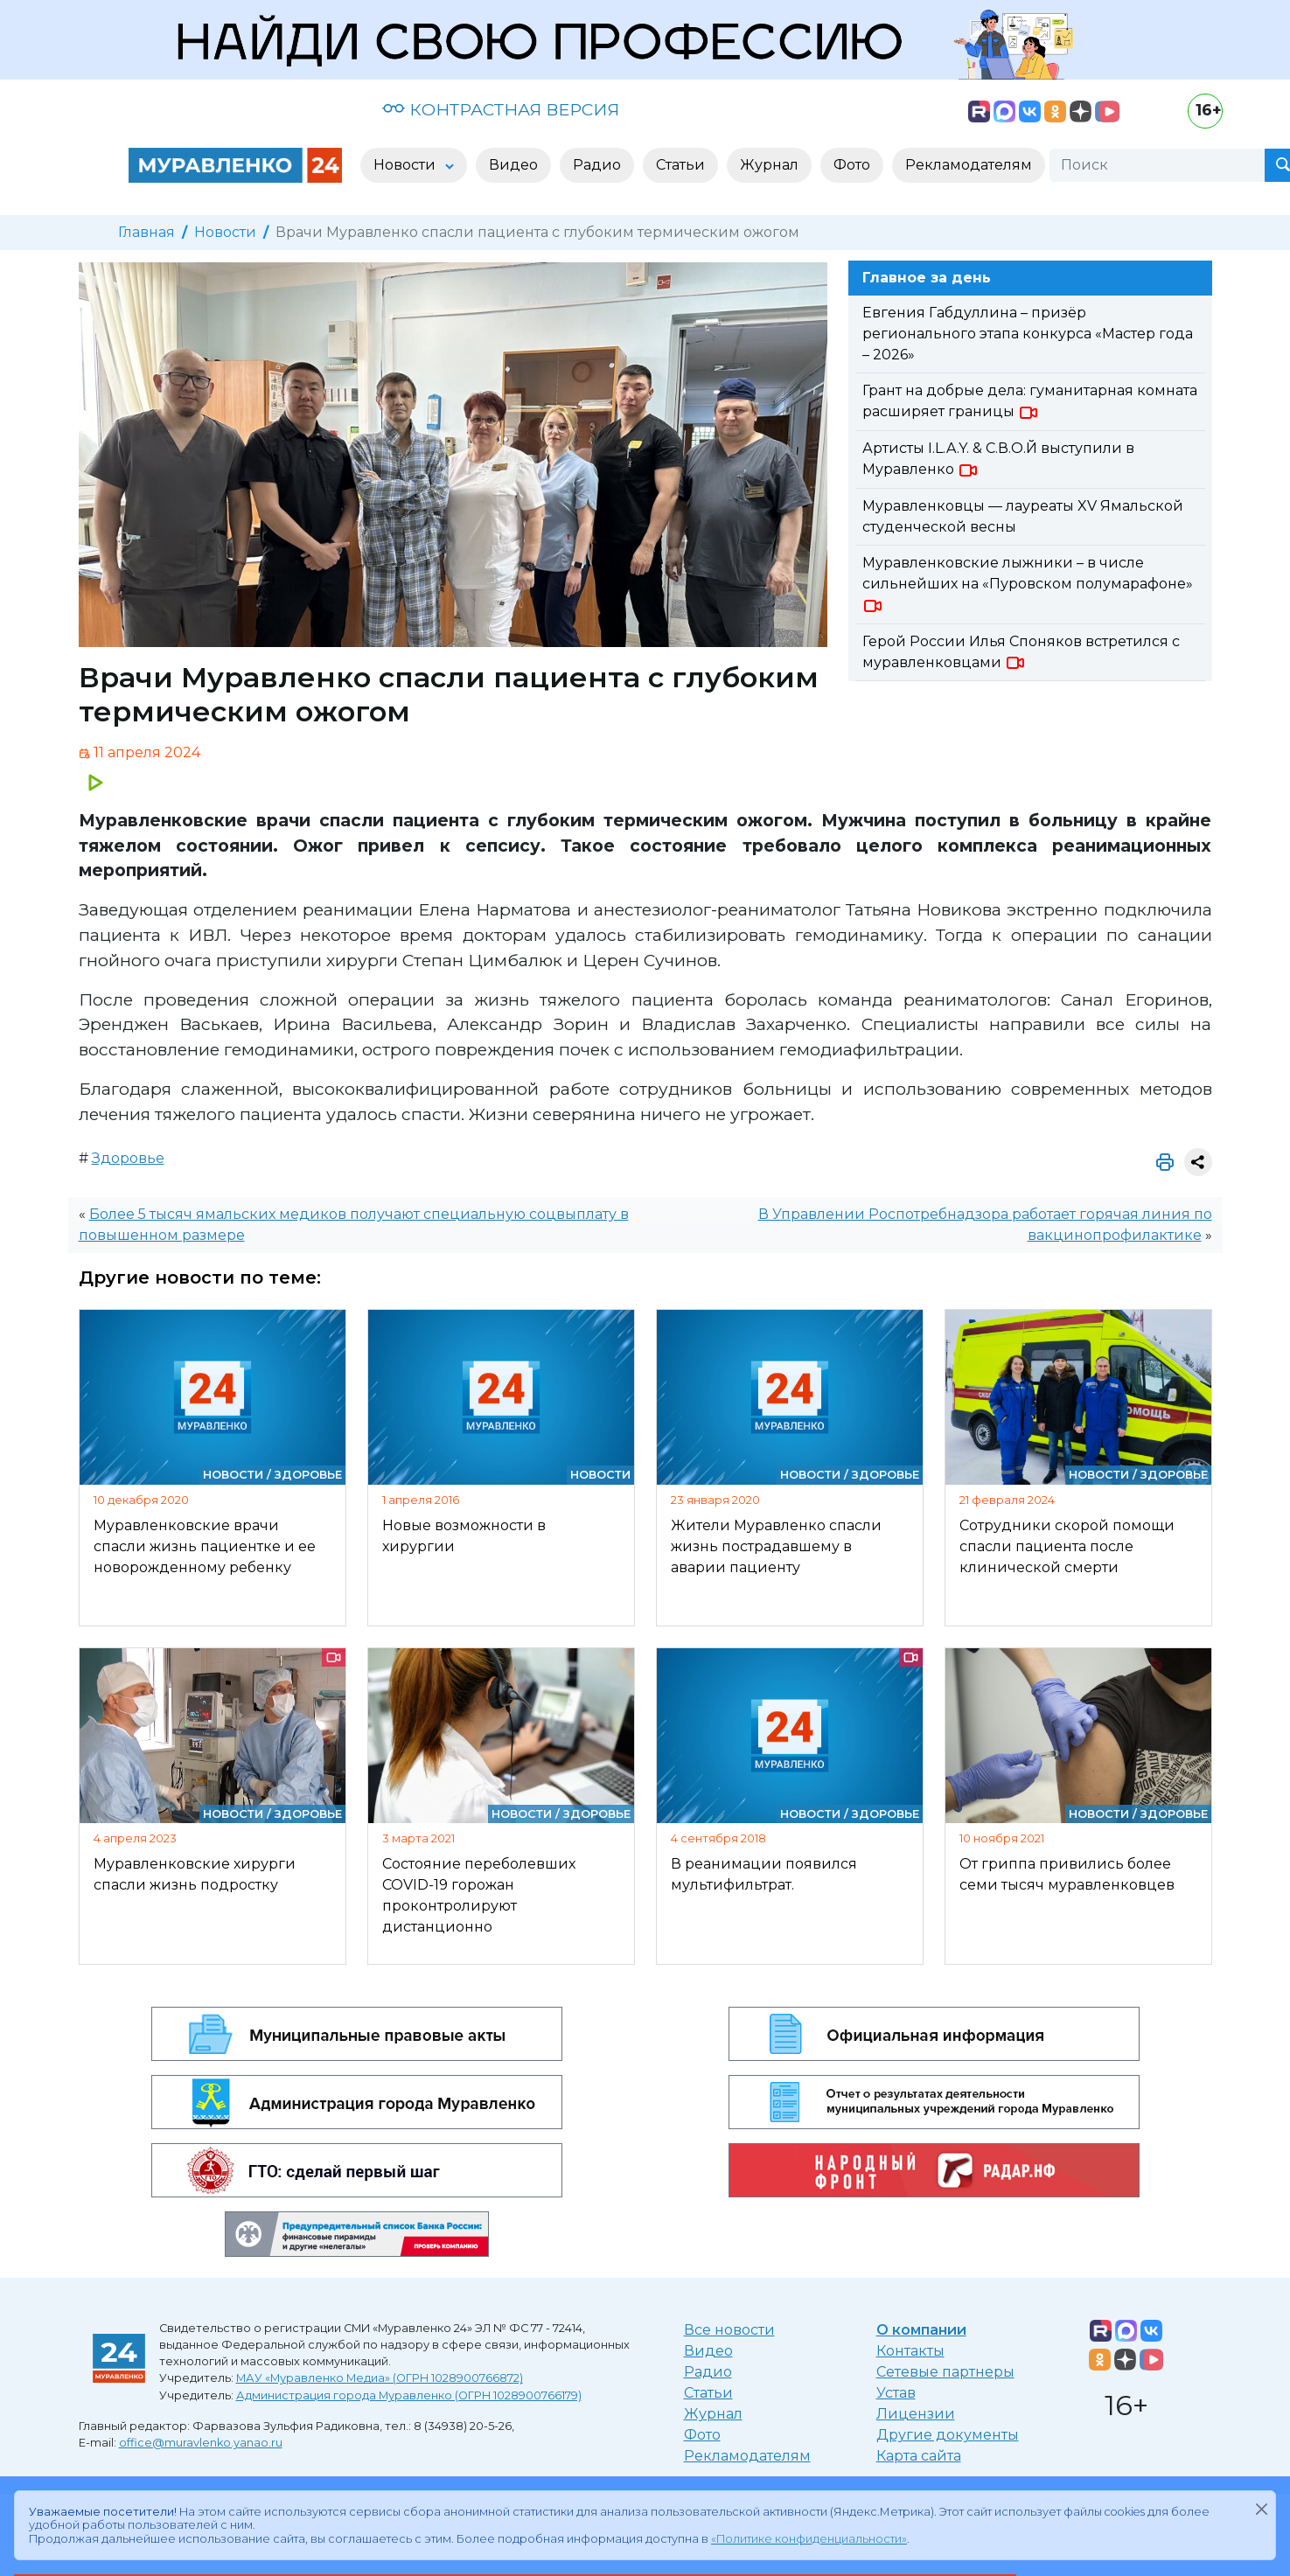 The image size is (1290, 2576). I want to click on Статьи [button], so click(680, 165).